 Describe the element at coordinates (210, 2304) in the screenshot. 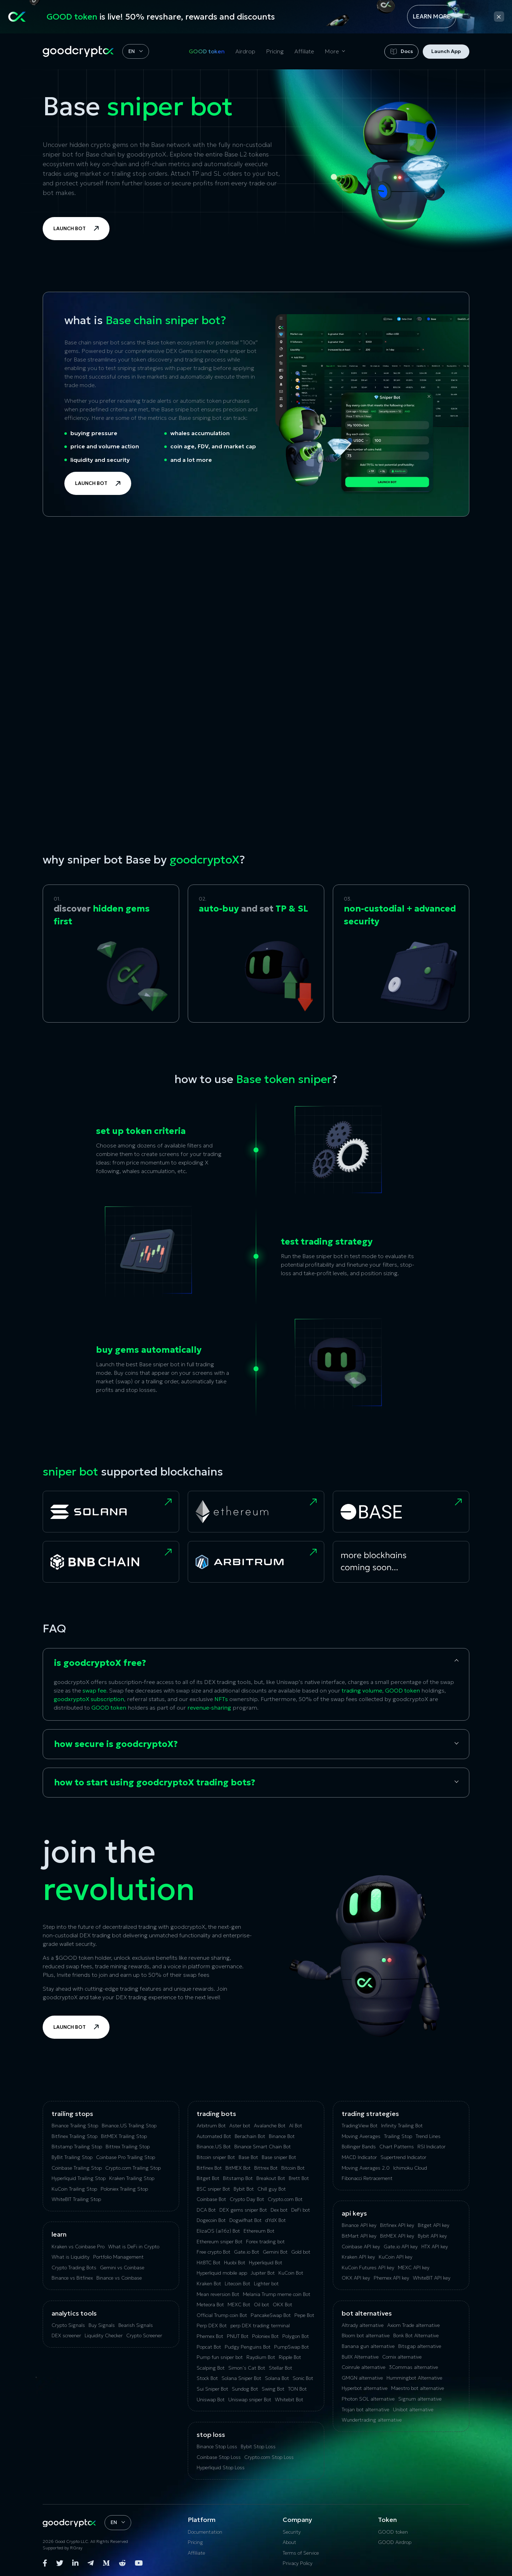

I see `Meteora Bot` at that location.